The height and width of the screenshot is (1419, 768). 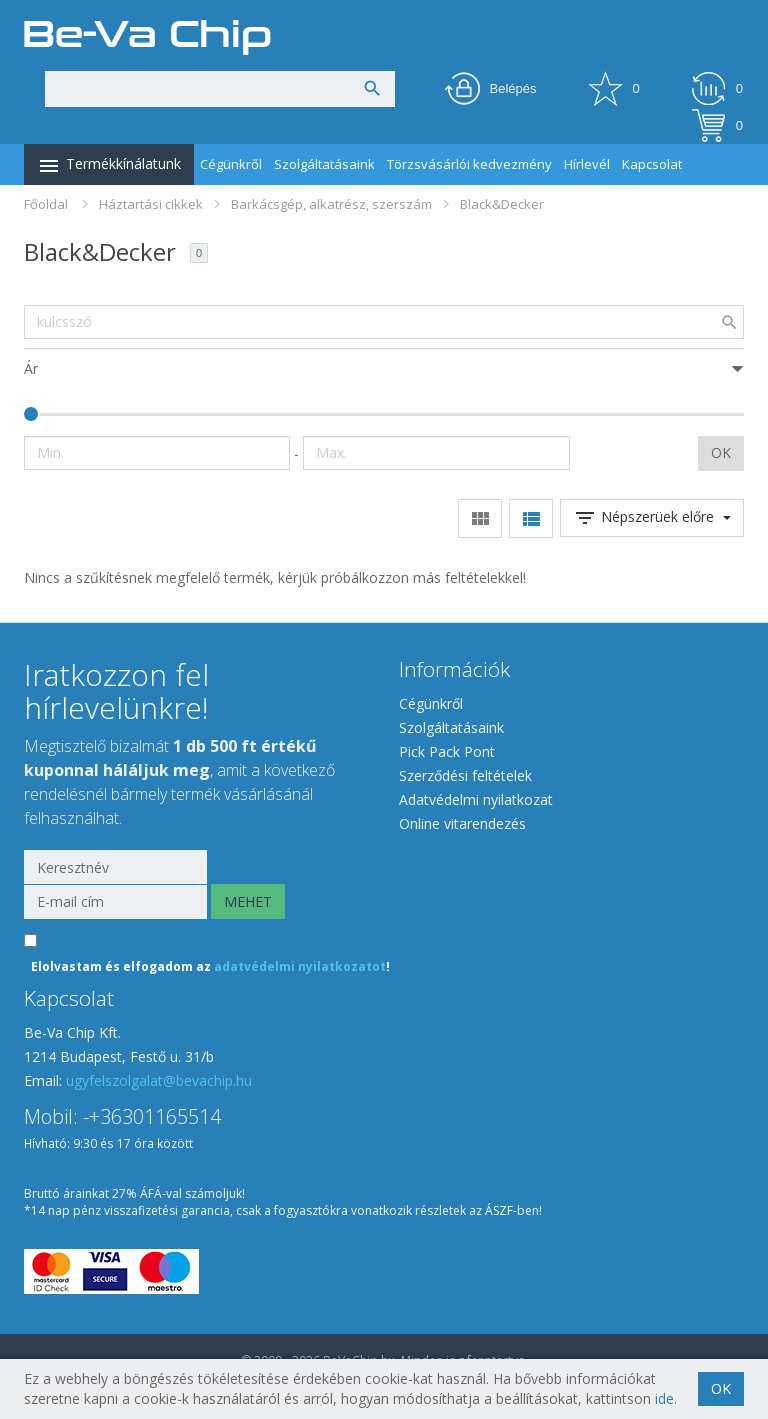 I want to click on Szerződési feltételek, so click(x=465, y=775).